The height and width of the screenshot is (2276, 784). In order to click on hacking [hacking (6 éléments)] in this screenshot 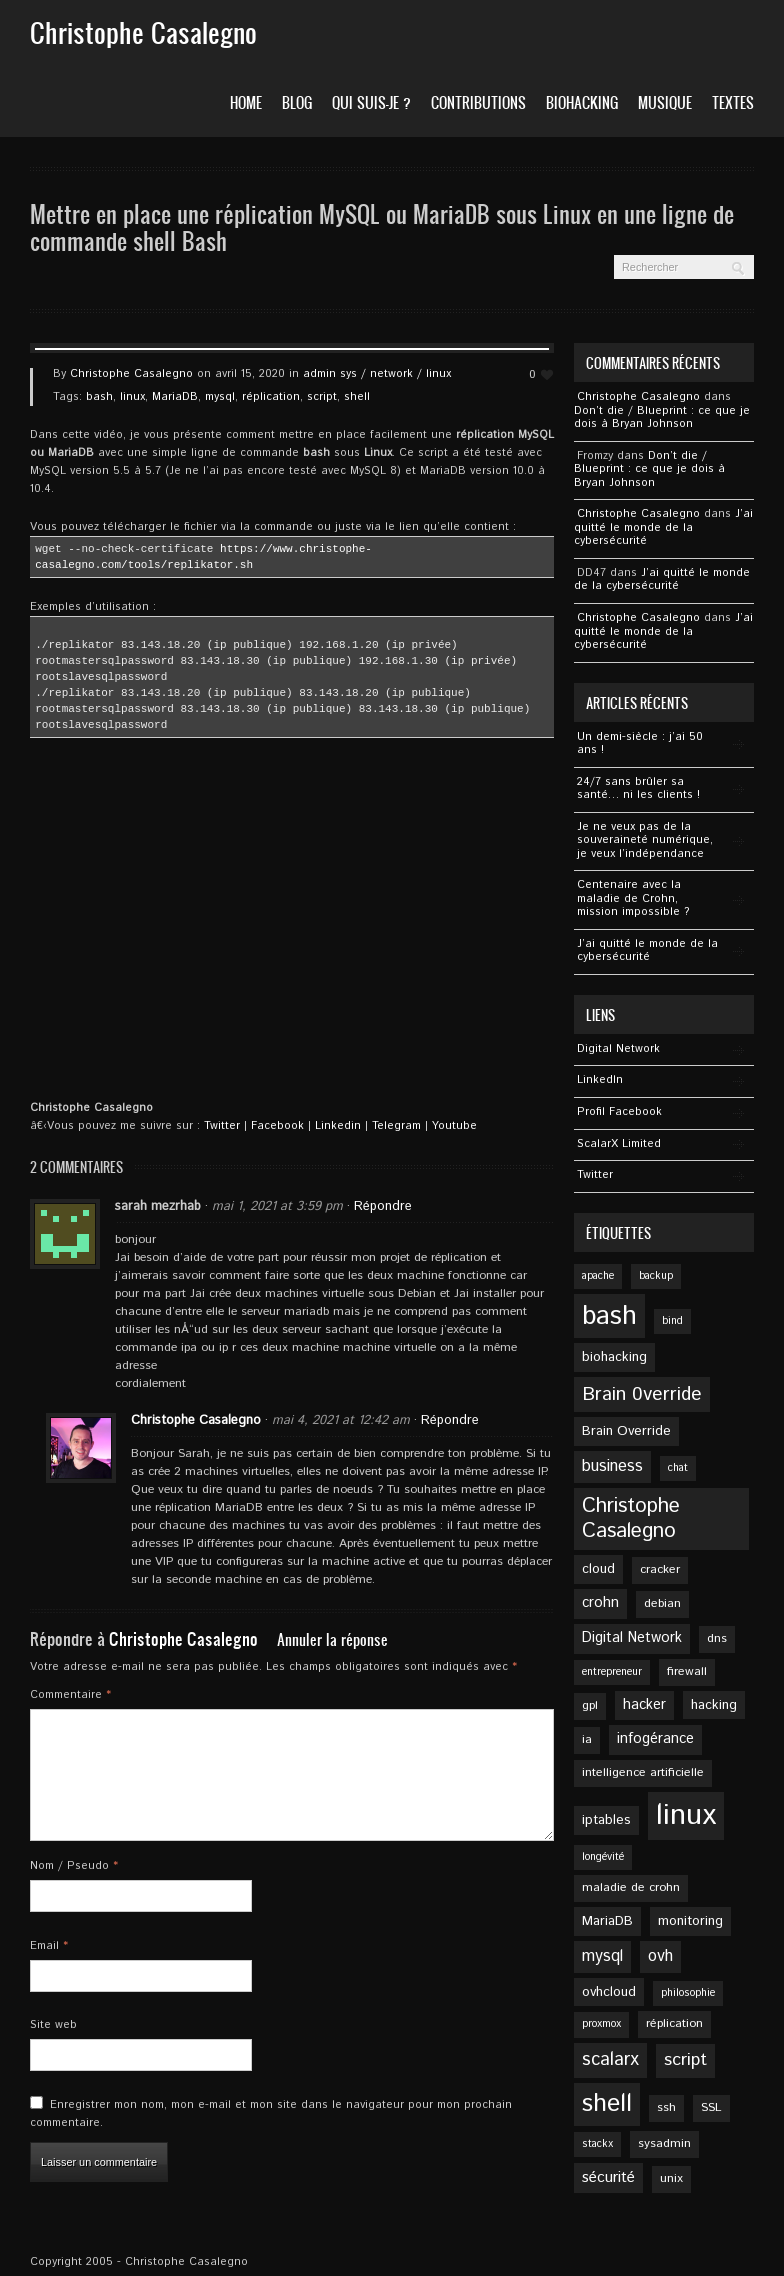, I will do `click(714, 1705)`.